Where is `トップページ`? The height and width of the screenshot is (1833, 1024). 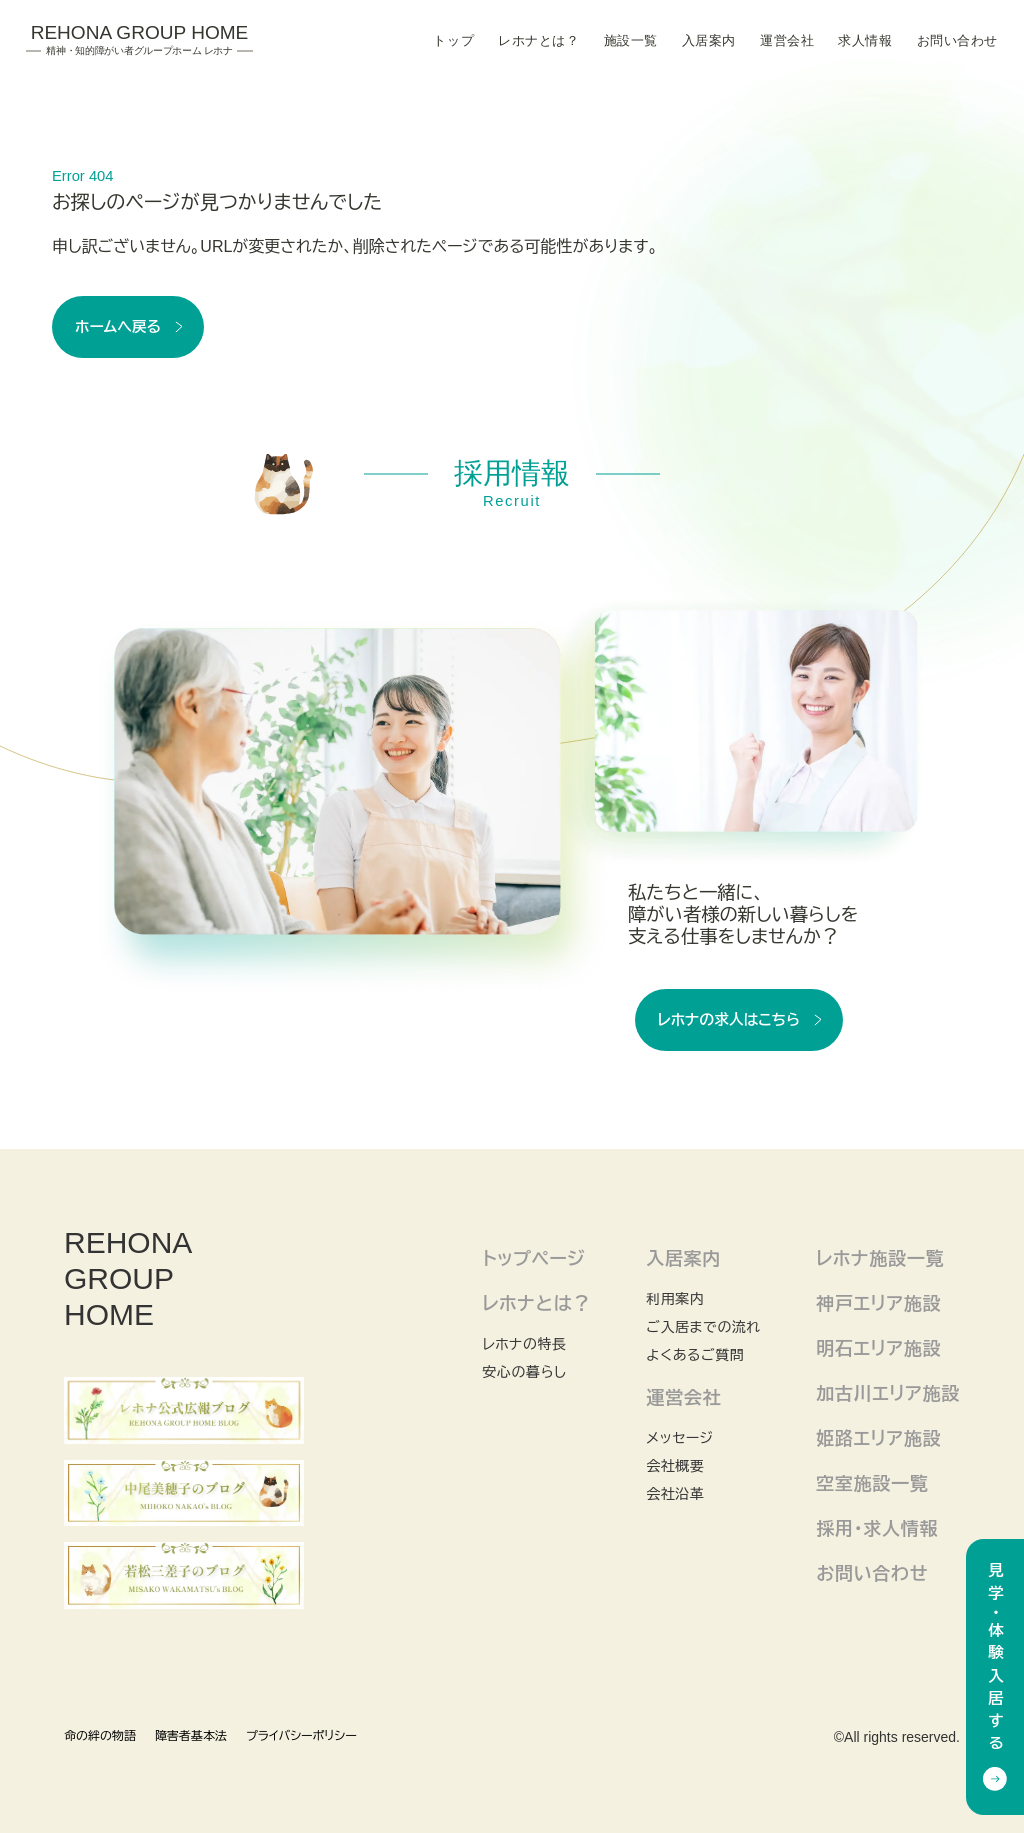
トップページ is located at coordinates (533, 1259).